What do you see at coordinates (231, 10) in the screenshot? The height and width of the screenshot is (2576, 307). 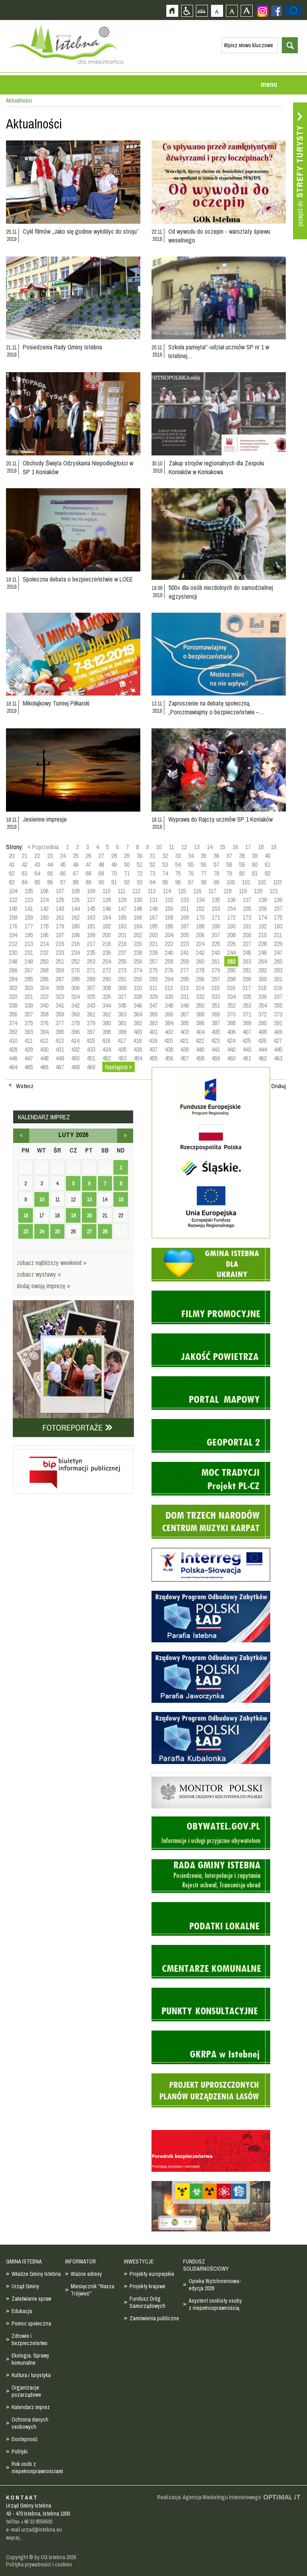 I see `Czcionka średnia` at bounding box center [231, 10].